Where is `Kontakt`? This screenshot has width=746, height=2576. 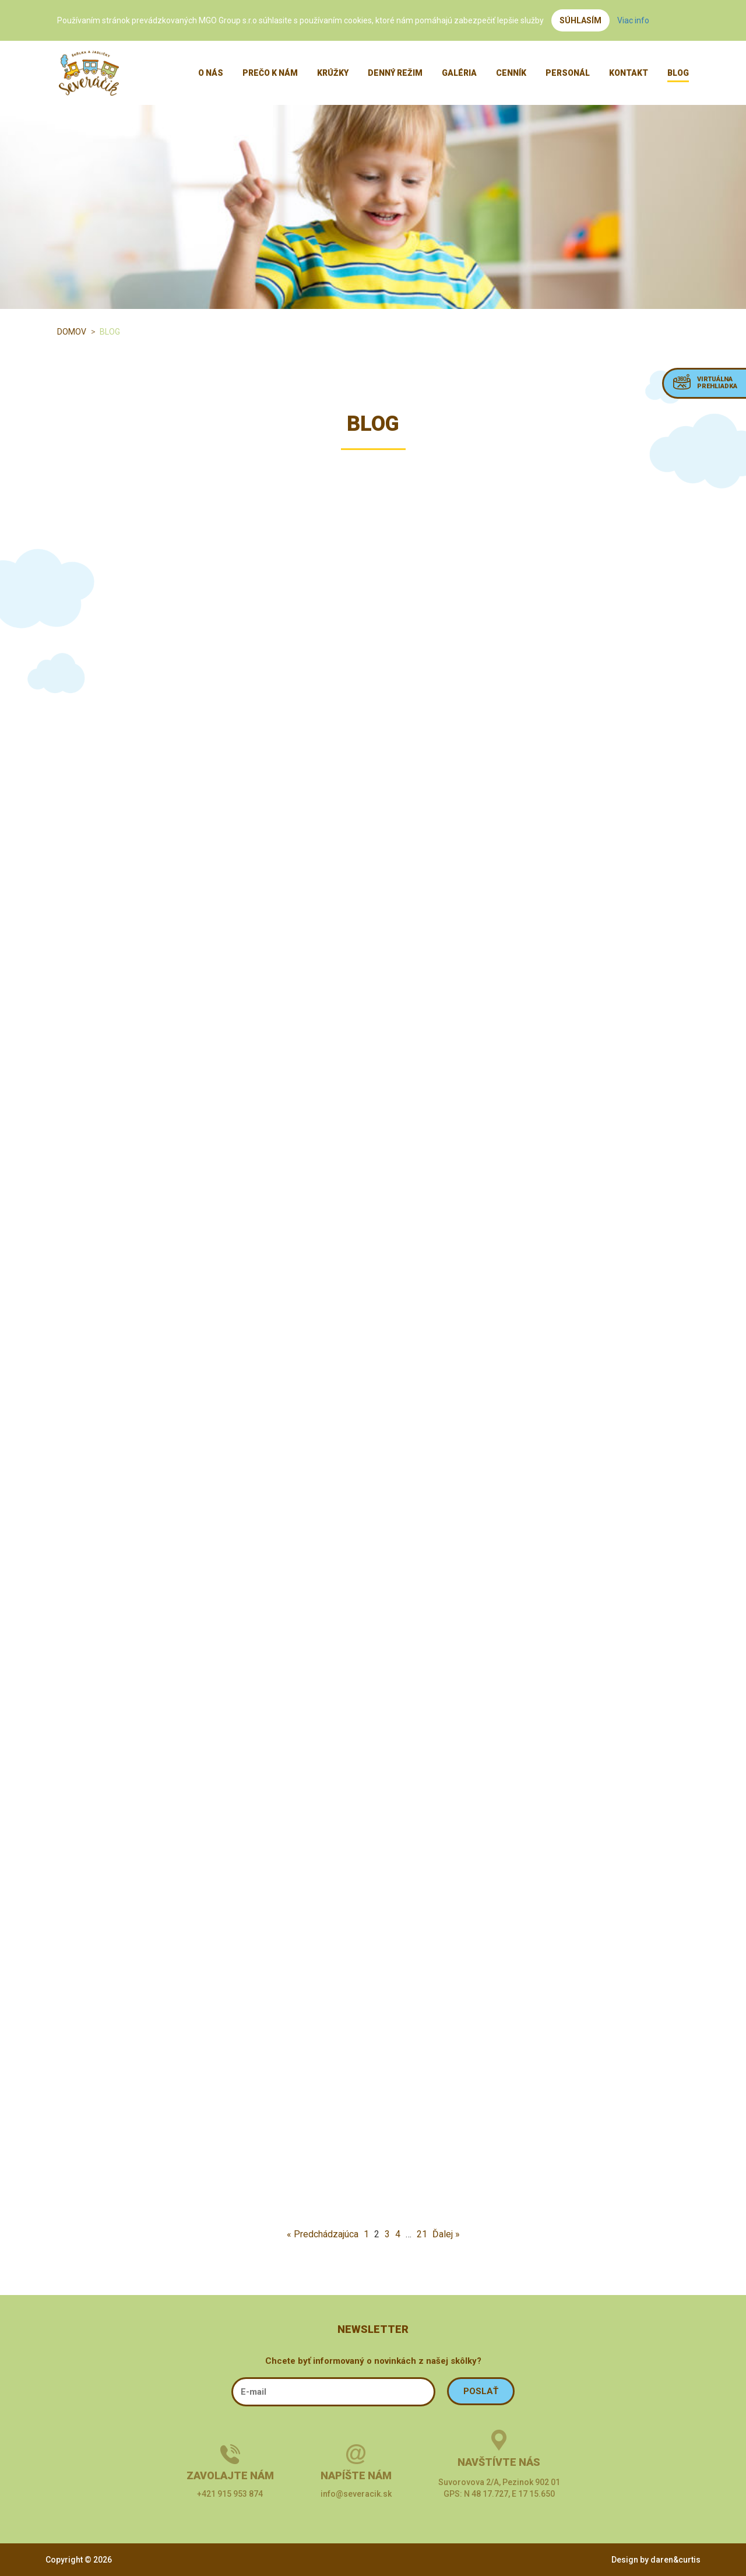
Kontakt is located at coordinates (628, 73).